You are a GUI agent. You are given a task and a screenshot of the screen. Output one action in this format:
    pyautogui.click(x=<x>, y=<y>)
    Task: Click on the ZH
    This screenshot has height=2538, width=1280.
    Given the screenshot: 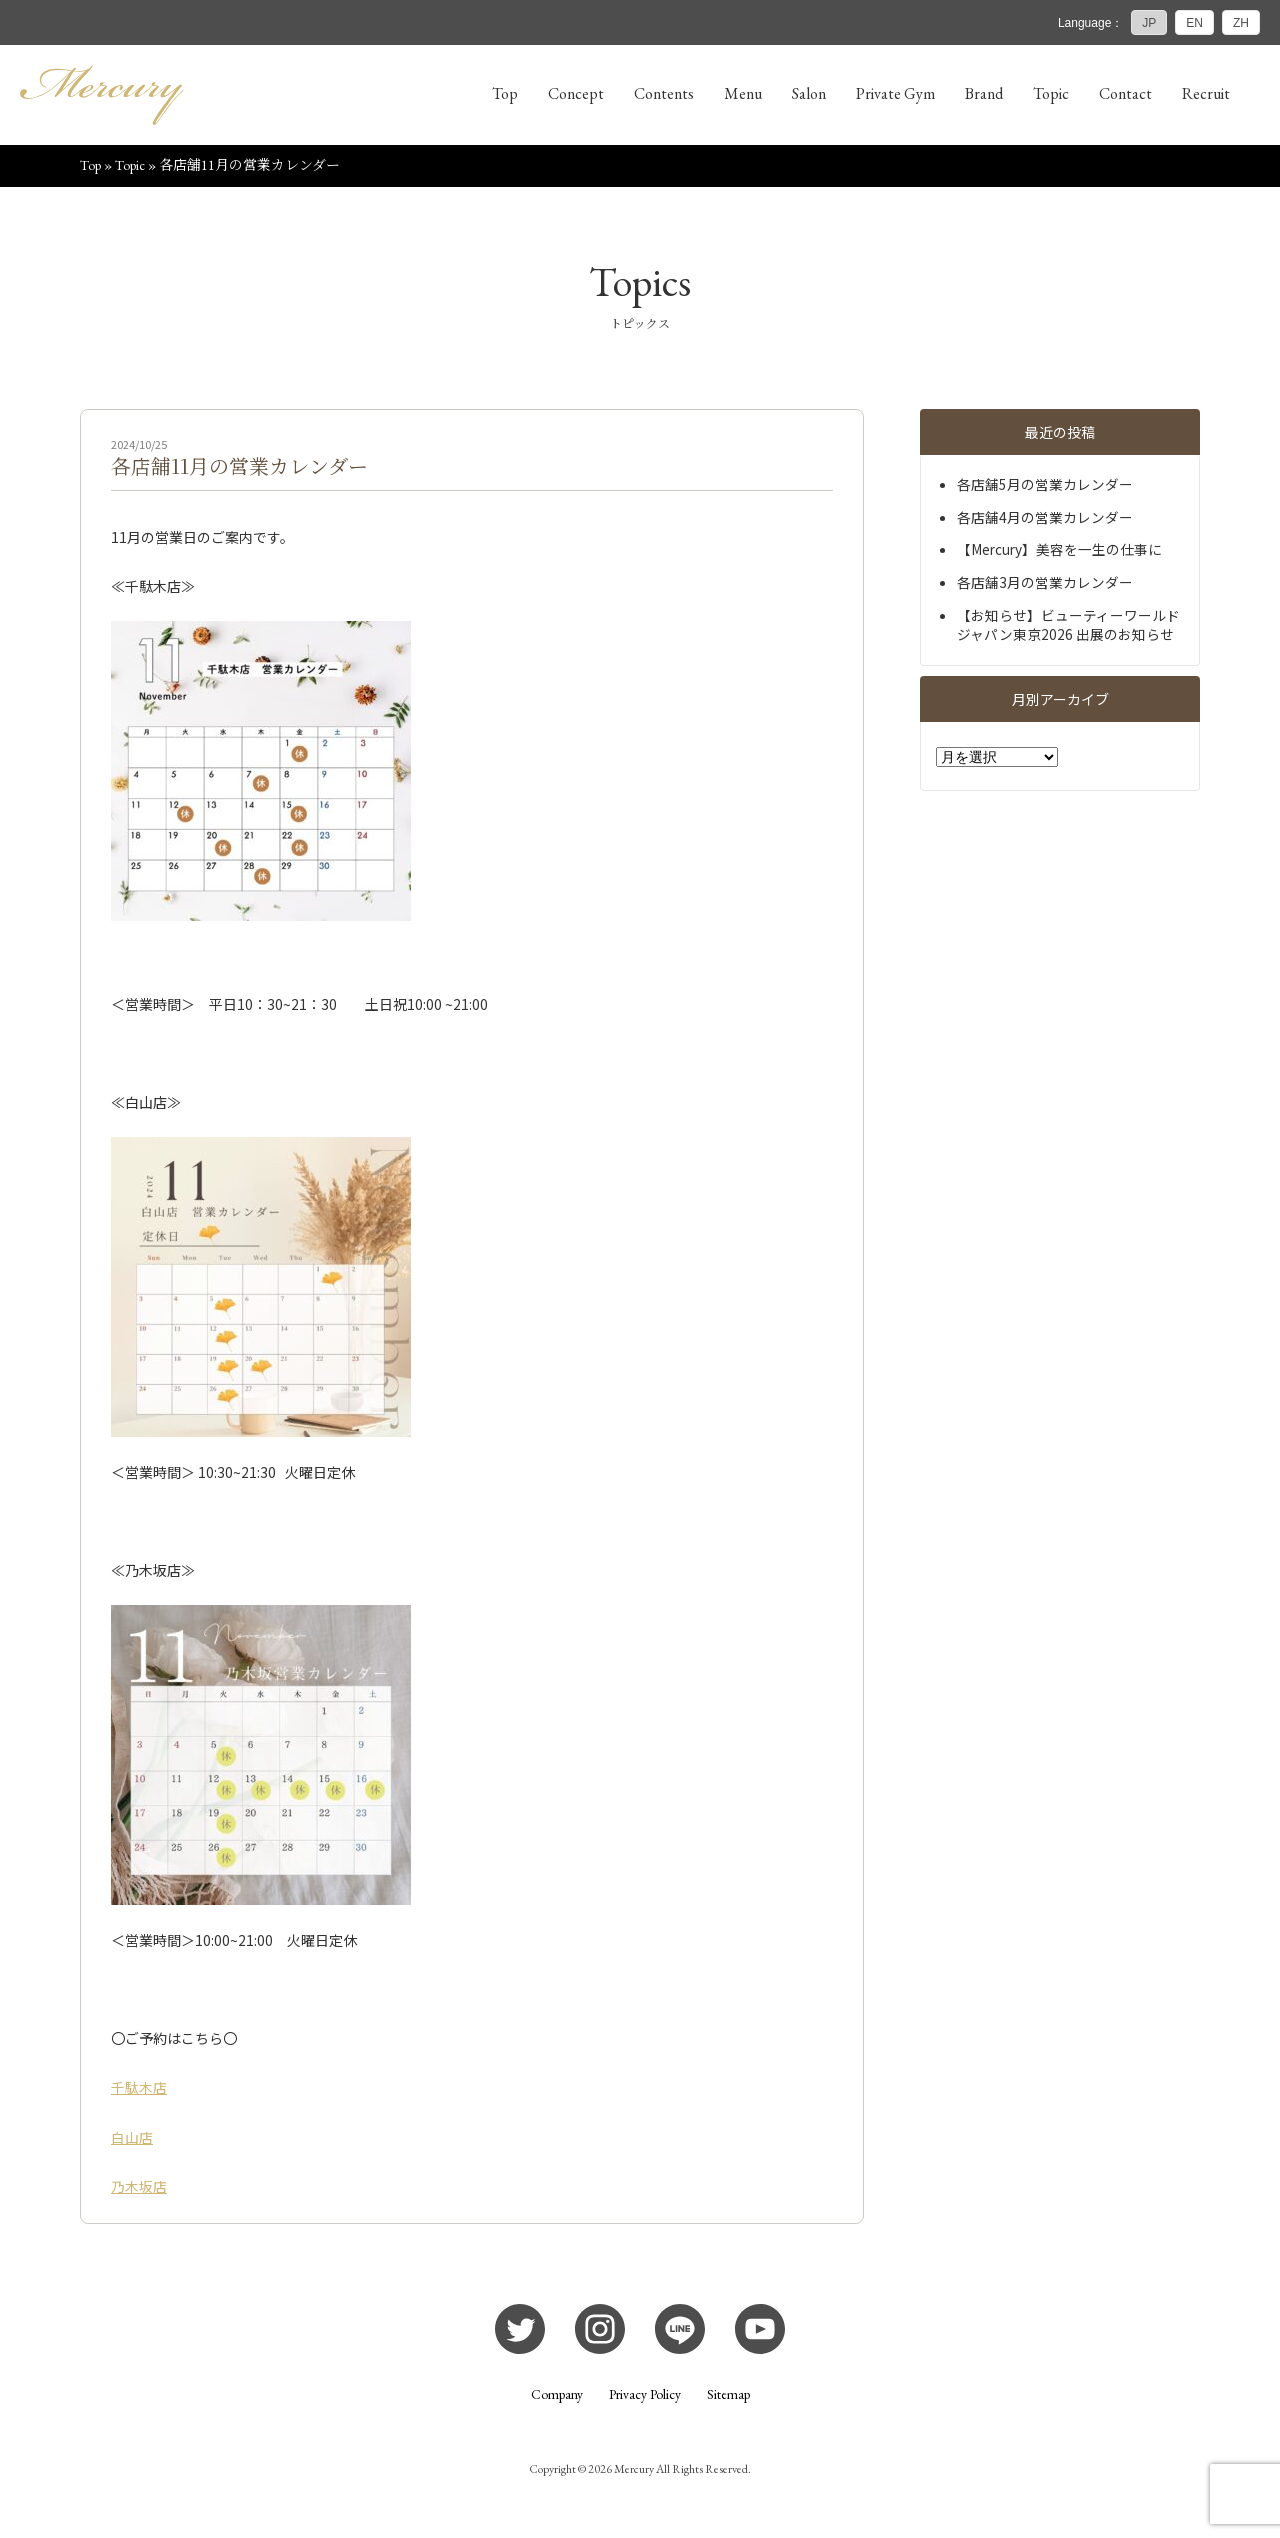 What is the action you would take?
    pyautogui.click(x=1241, y=23)
    